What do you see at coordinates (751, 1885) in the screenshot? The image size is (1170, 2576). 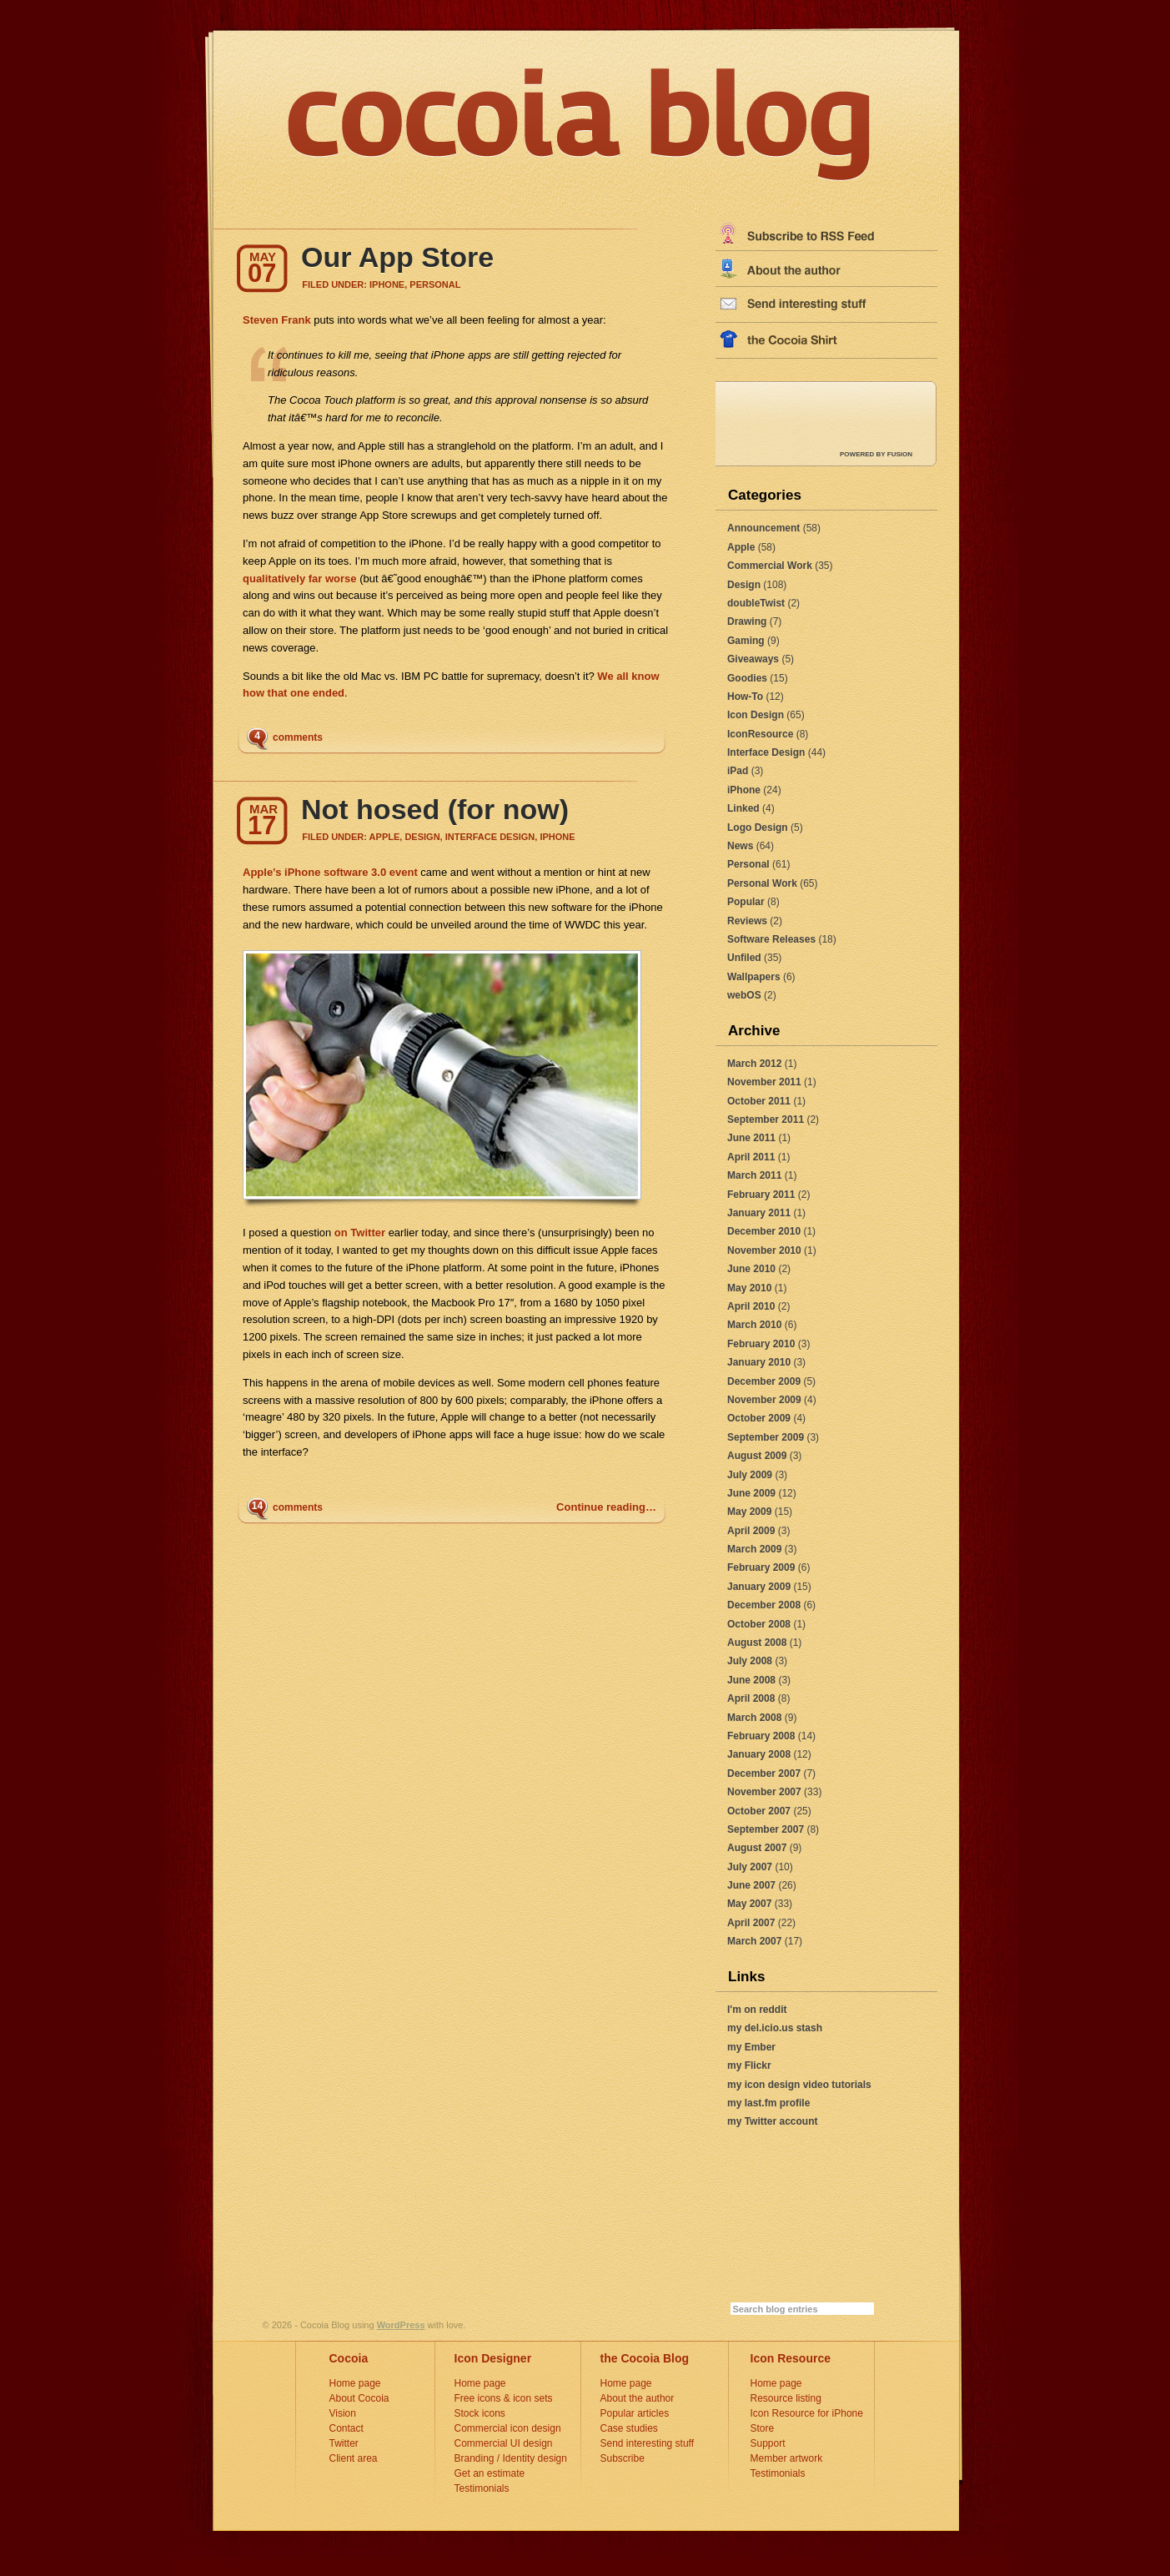 I see `June 2007` at bounding box center [751, 1885].